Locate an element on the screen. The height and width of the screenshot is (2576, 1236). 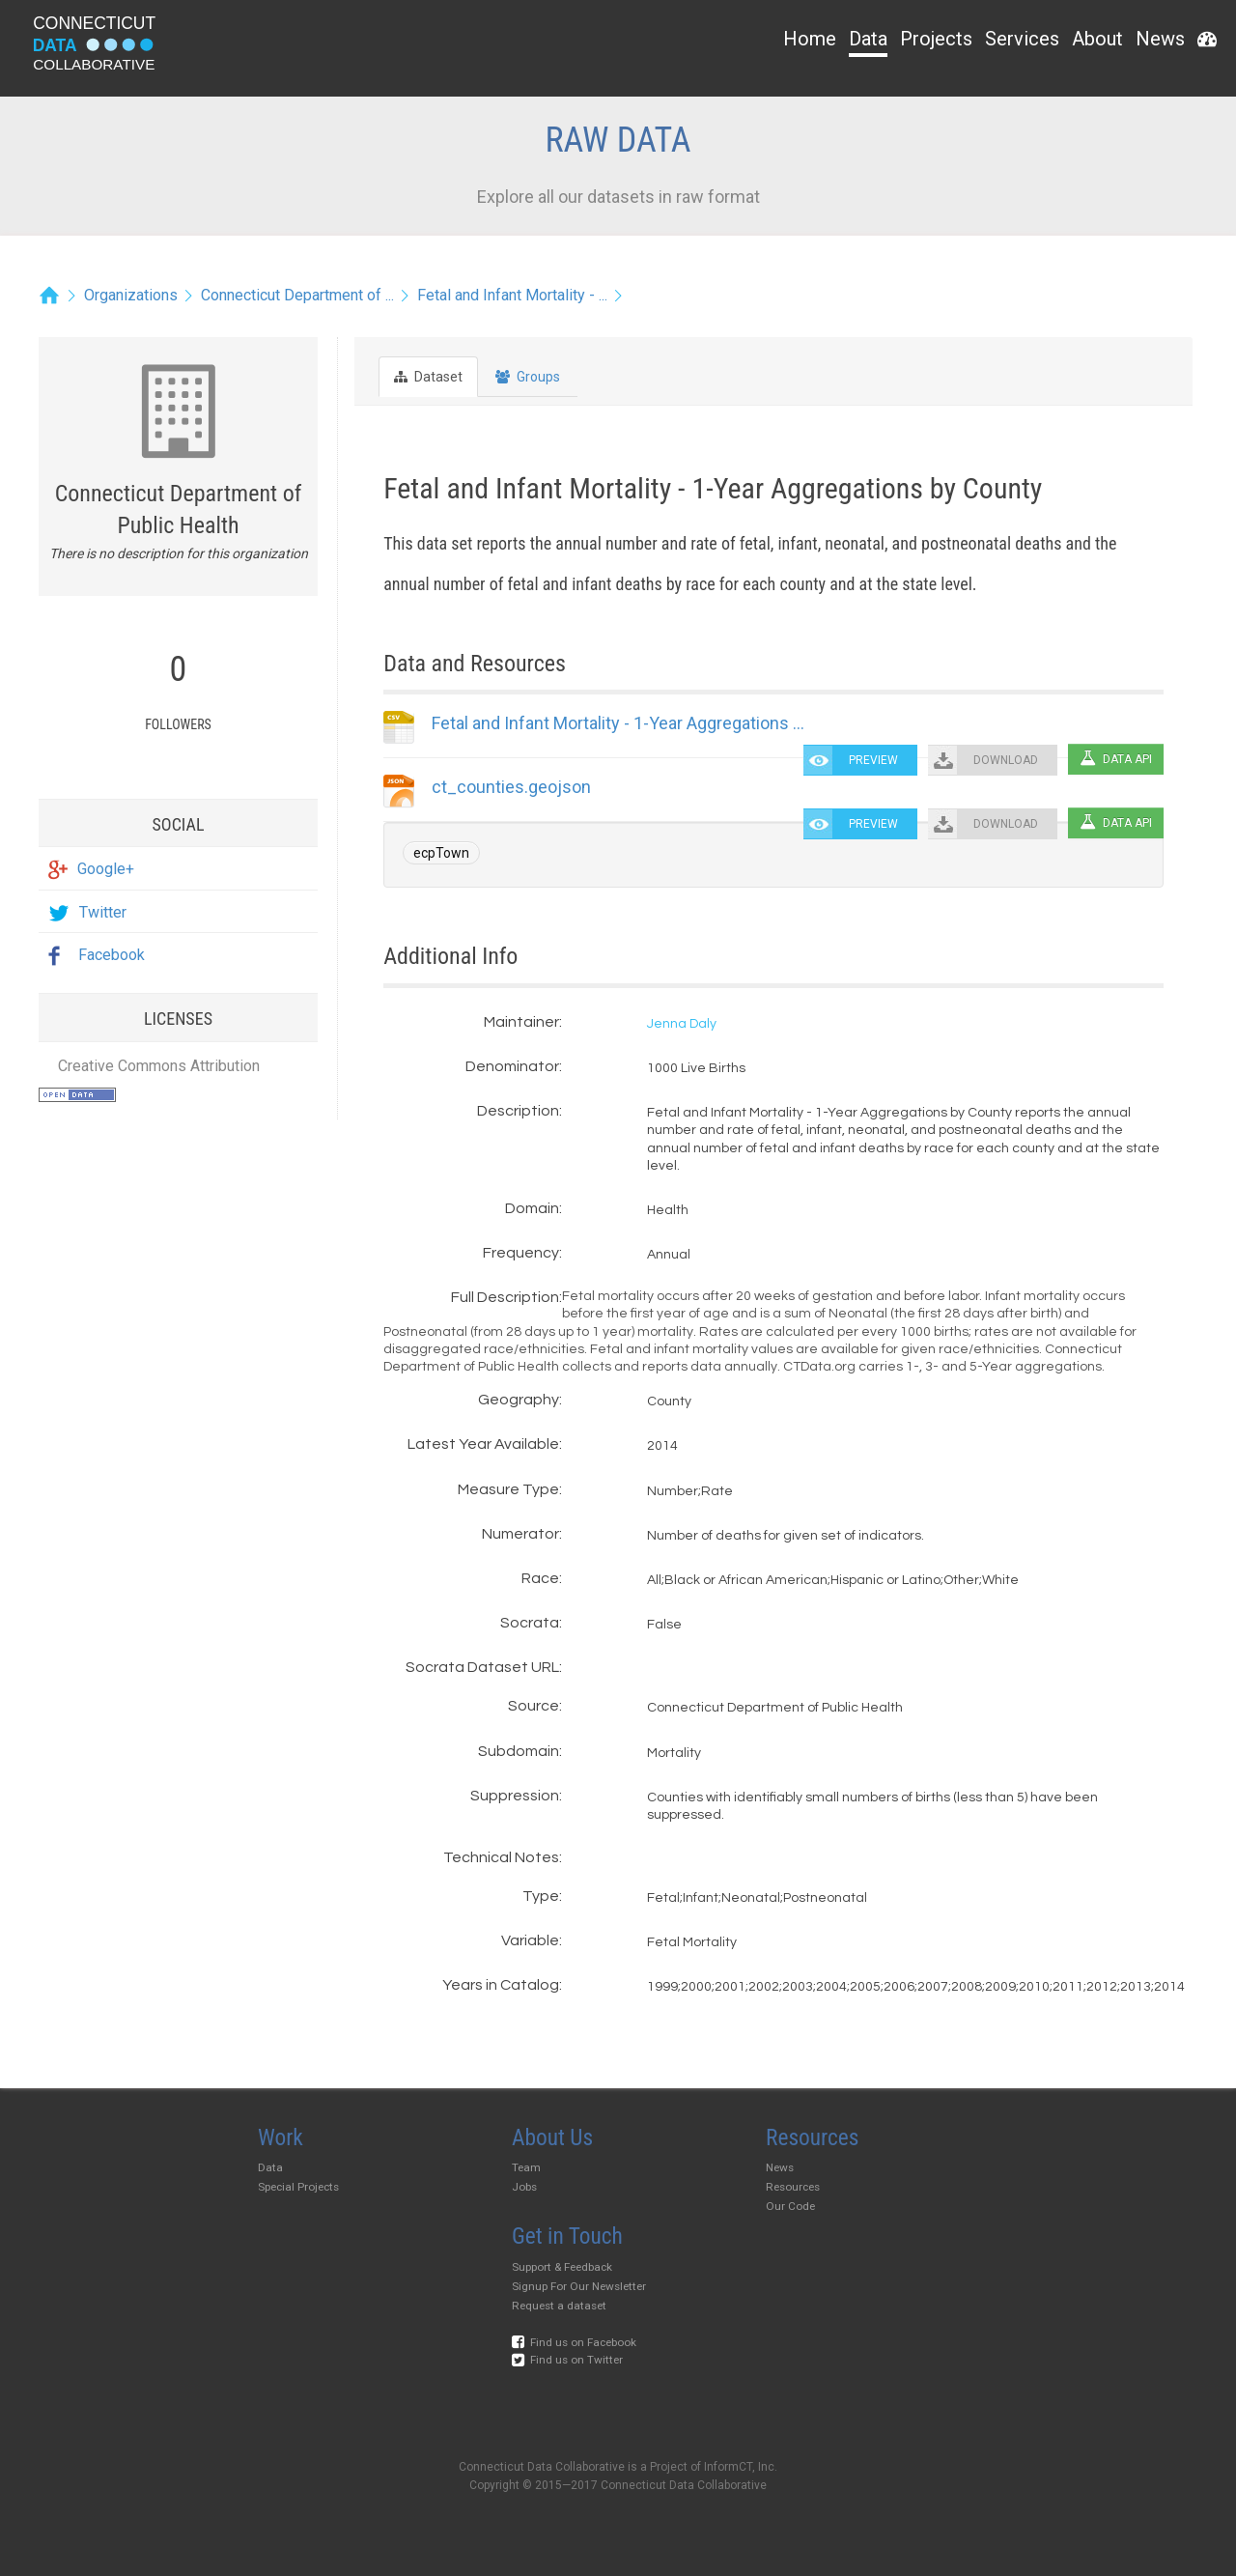
Find us on Facebook is located at coordinates (574, 2342).